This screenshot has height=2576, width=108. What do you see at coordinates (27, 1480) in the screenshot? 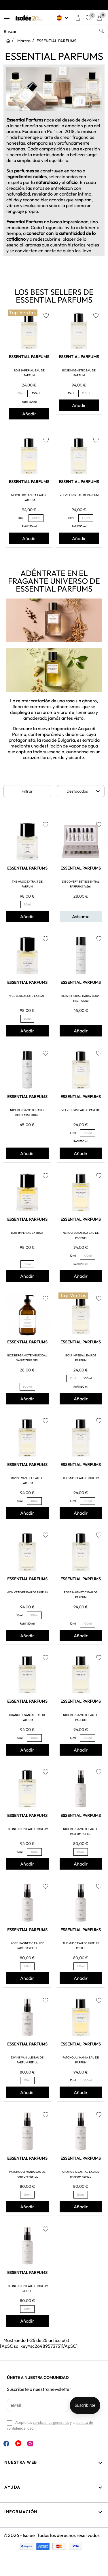
I see `DIVINE VANILLE EAU DE PARFUM` at bounding box center [27, 1480].